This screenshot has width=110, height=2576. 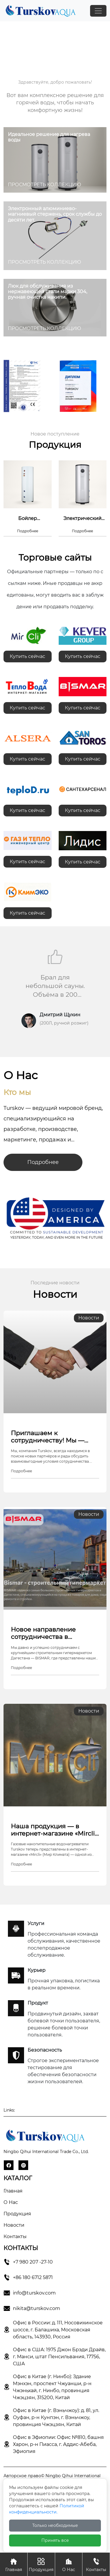 What do you see at coordinates (14, 2225) in the screenshot?
I see `Новости` at bounding box center [14, 2225].